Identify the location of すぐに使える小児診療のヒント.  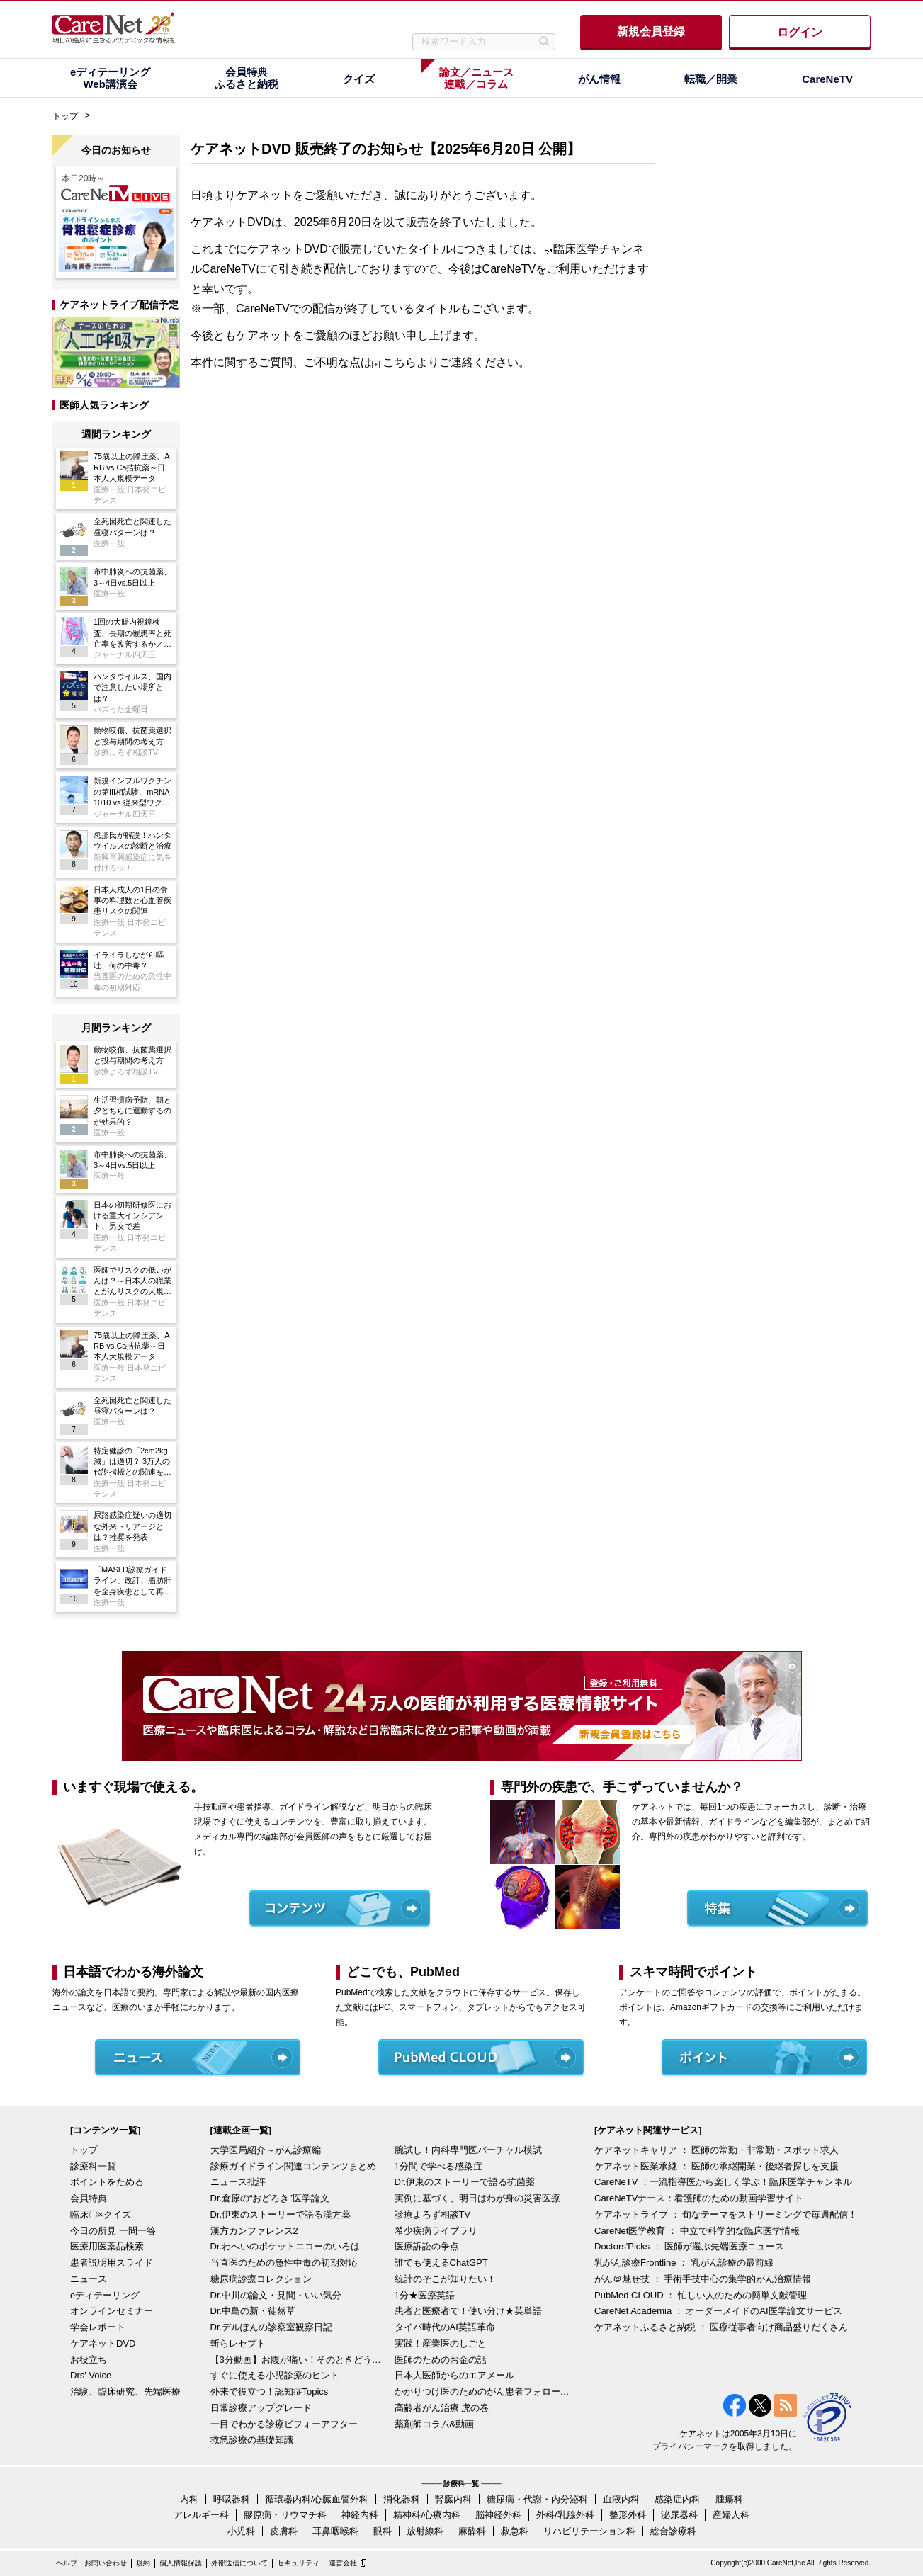
(274, 2375).